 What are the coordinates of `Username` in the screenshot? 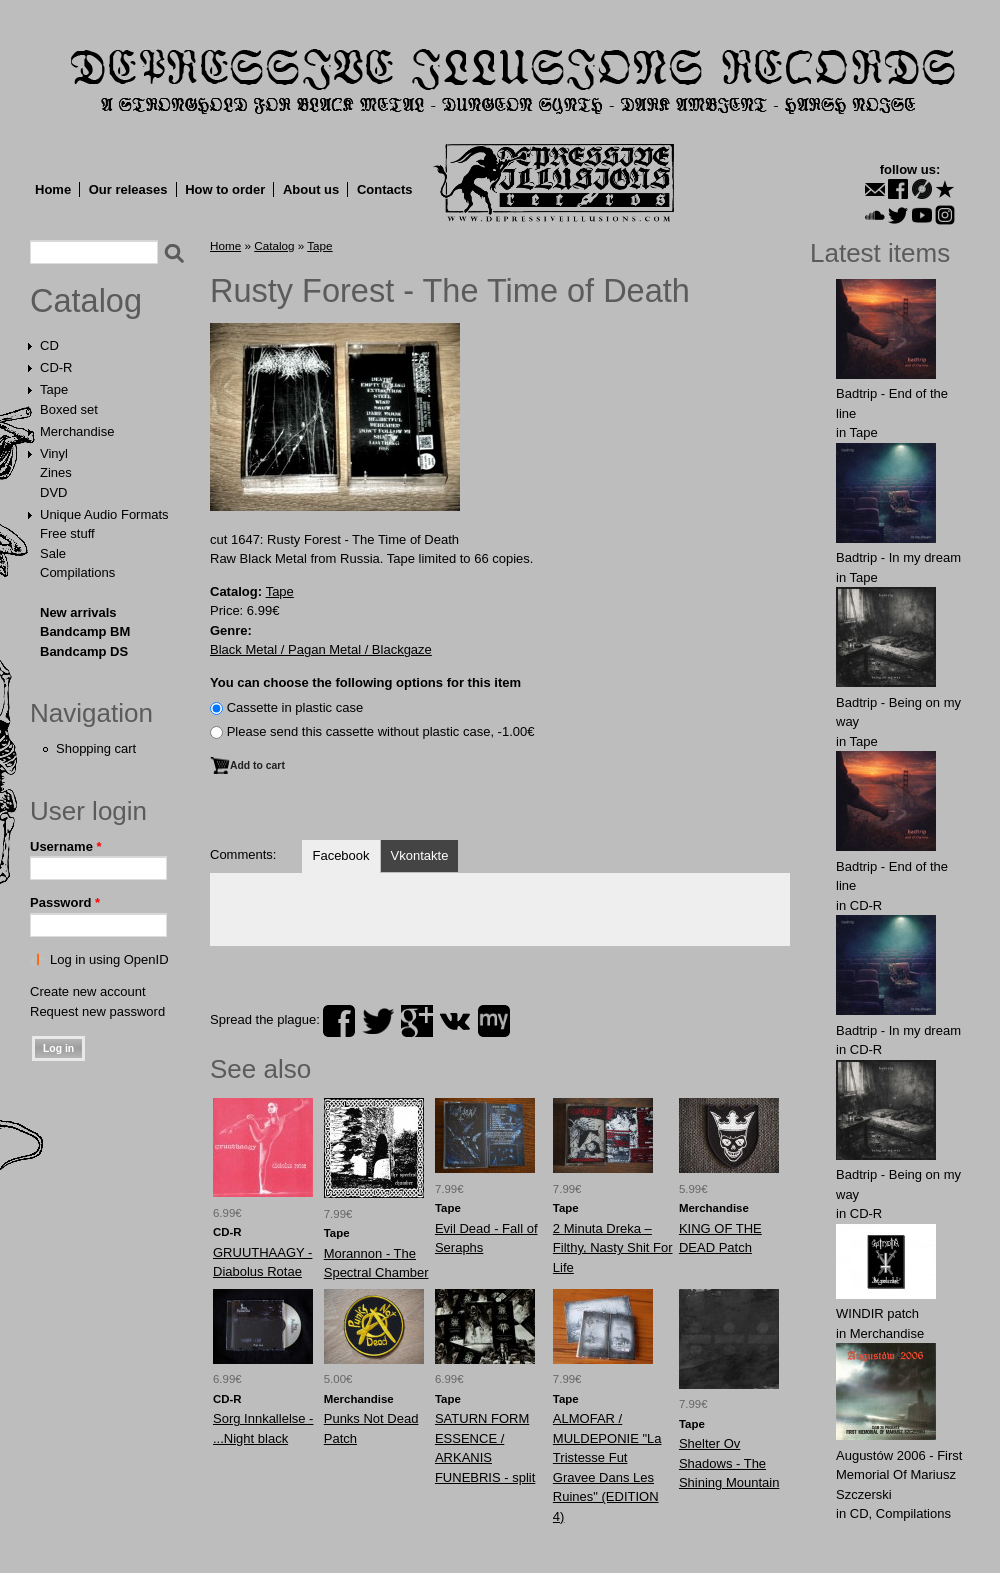 It's located at (66, 846).